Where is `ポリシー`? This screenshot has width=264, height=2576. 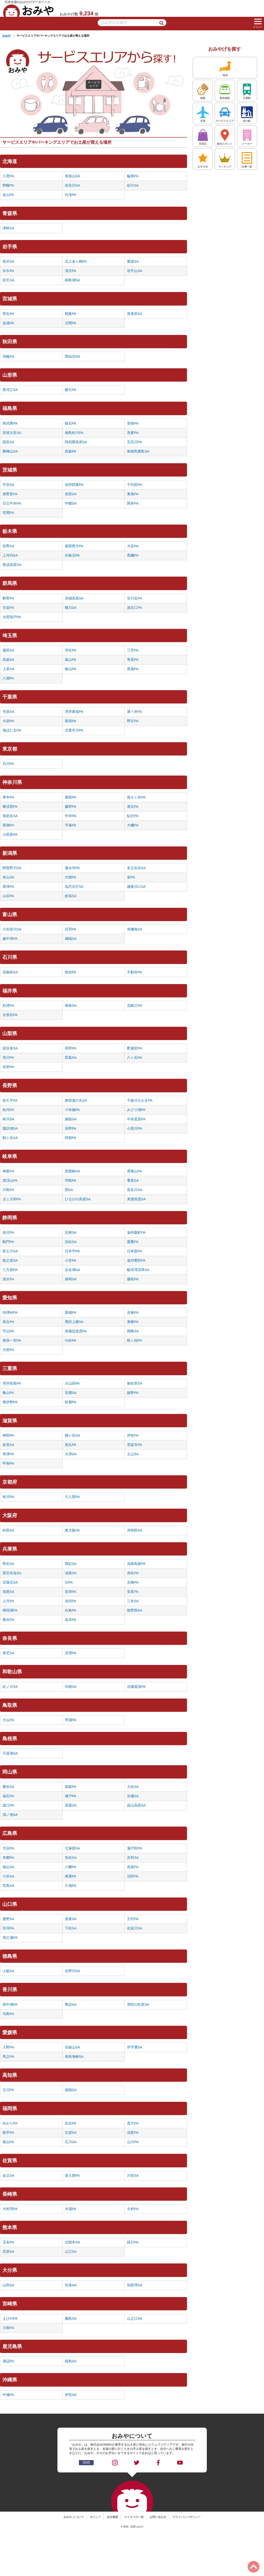
ポリシー is located at coordinates (95, 2517).